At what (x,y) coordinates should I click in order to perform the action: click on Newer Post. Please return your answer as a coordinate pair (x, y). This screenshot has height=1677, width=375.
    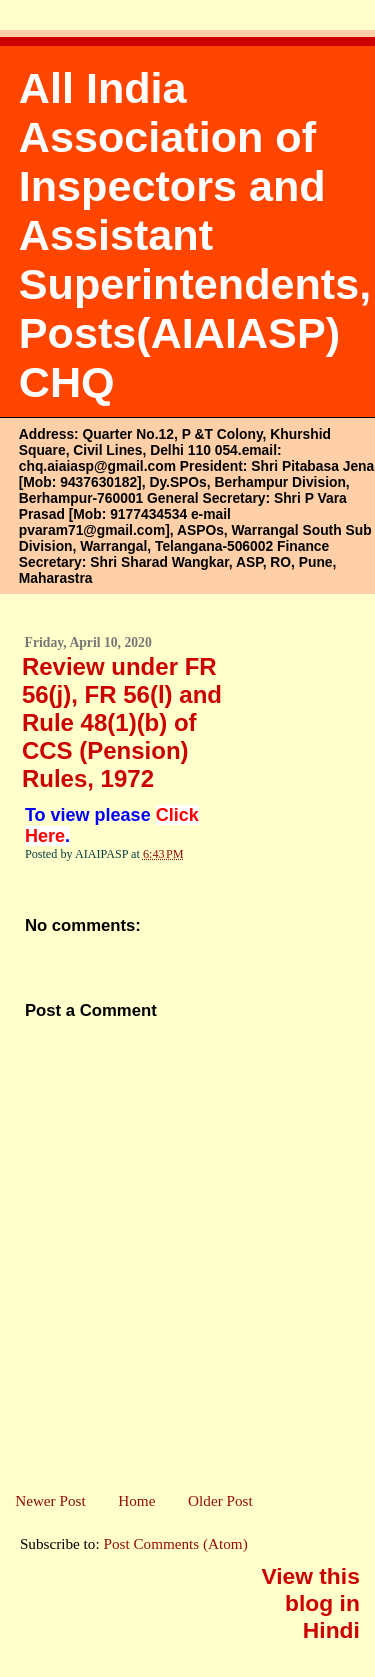
    Looking at the image, I should click on (50, 1500).